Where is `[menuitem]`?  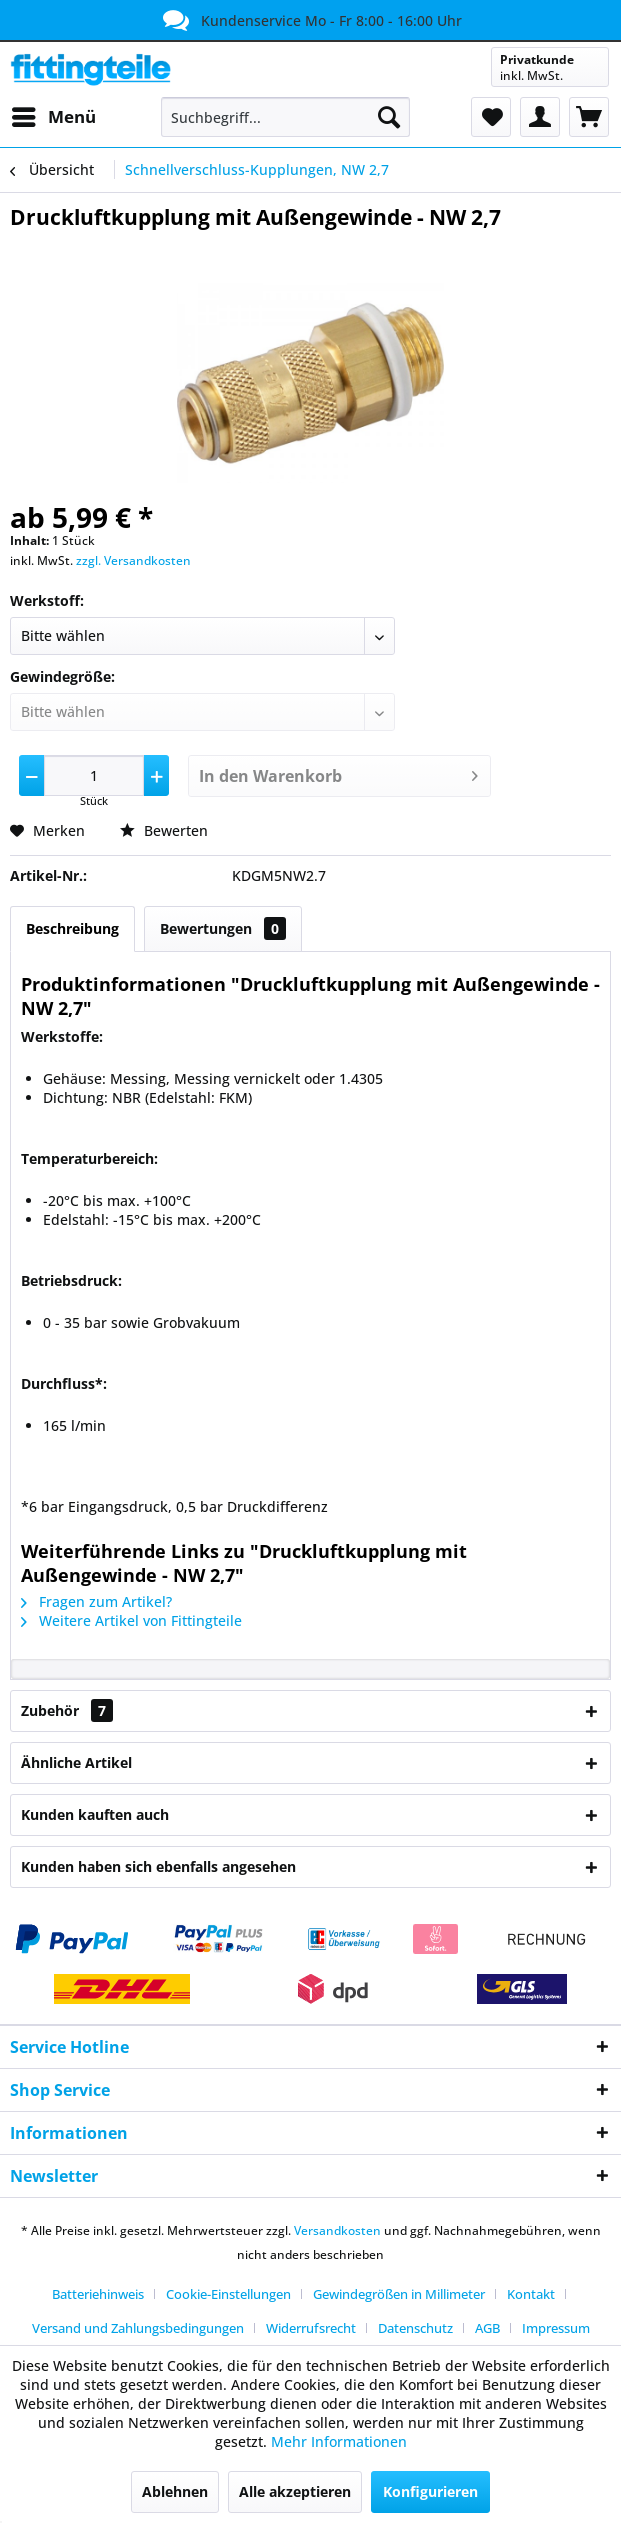
[menuitem] is located at coordinates (53, 117).